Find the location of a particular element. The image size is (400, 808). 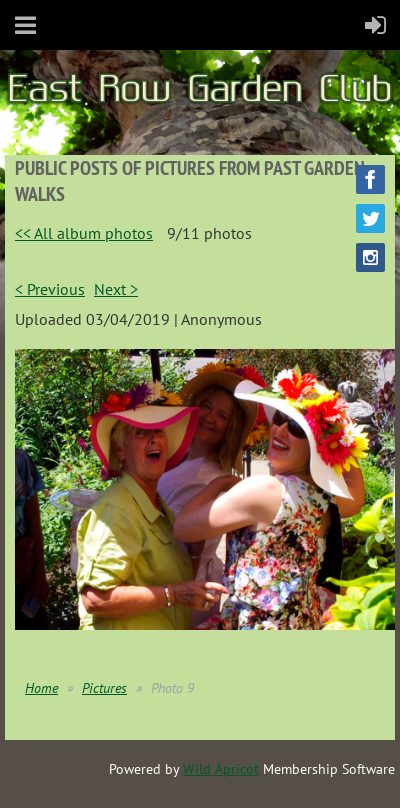

Pictures is located at coordinates (104, 688).